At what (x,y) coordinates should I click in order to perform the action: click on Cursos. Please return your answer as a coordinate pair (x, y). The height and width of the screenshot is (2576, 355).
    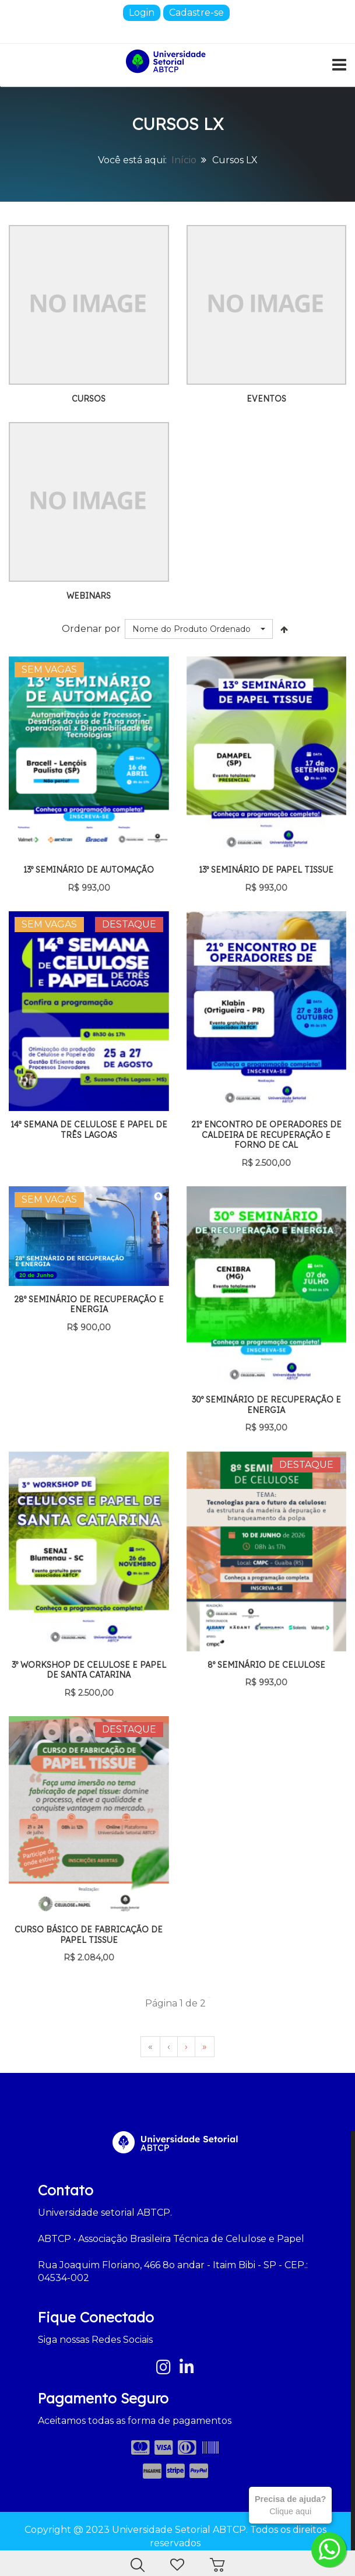
    Looking at the image, I should click on (89, 398).